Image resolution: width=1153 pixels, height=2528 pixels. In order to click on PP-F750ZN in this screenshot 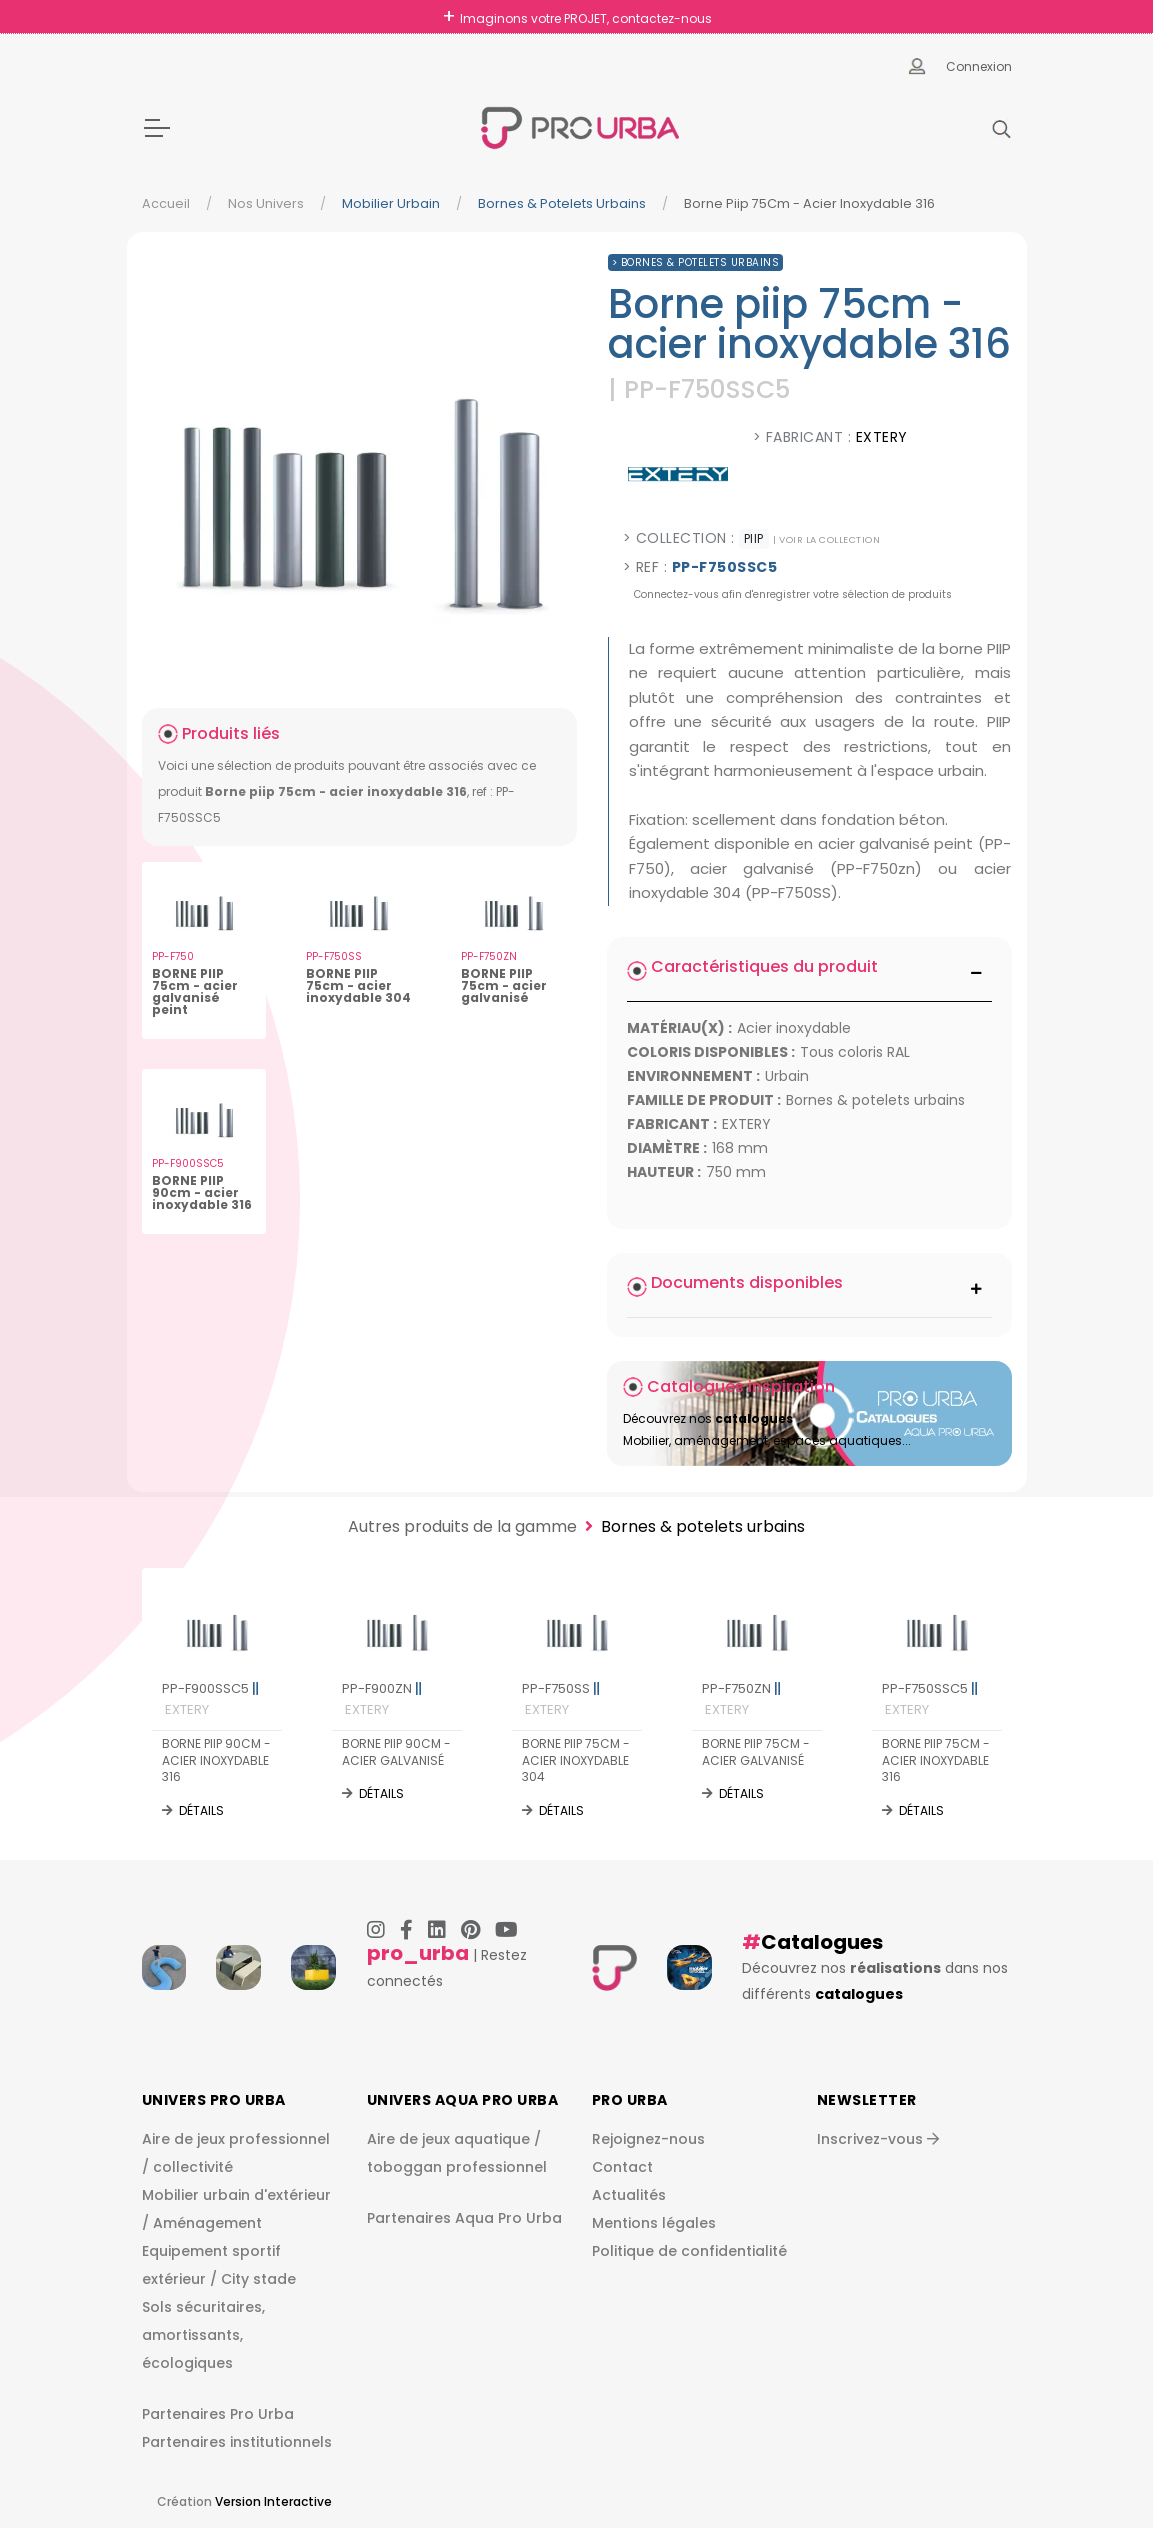, I will do `click(741, 1699)`.